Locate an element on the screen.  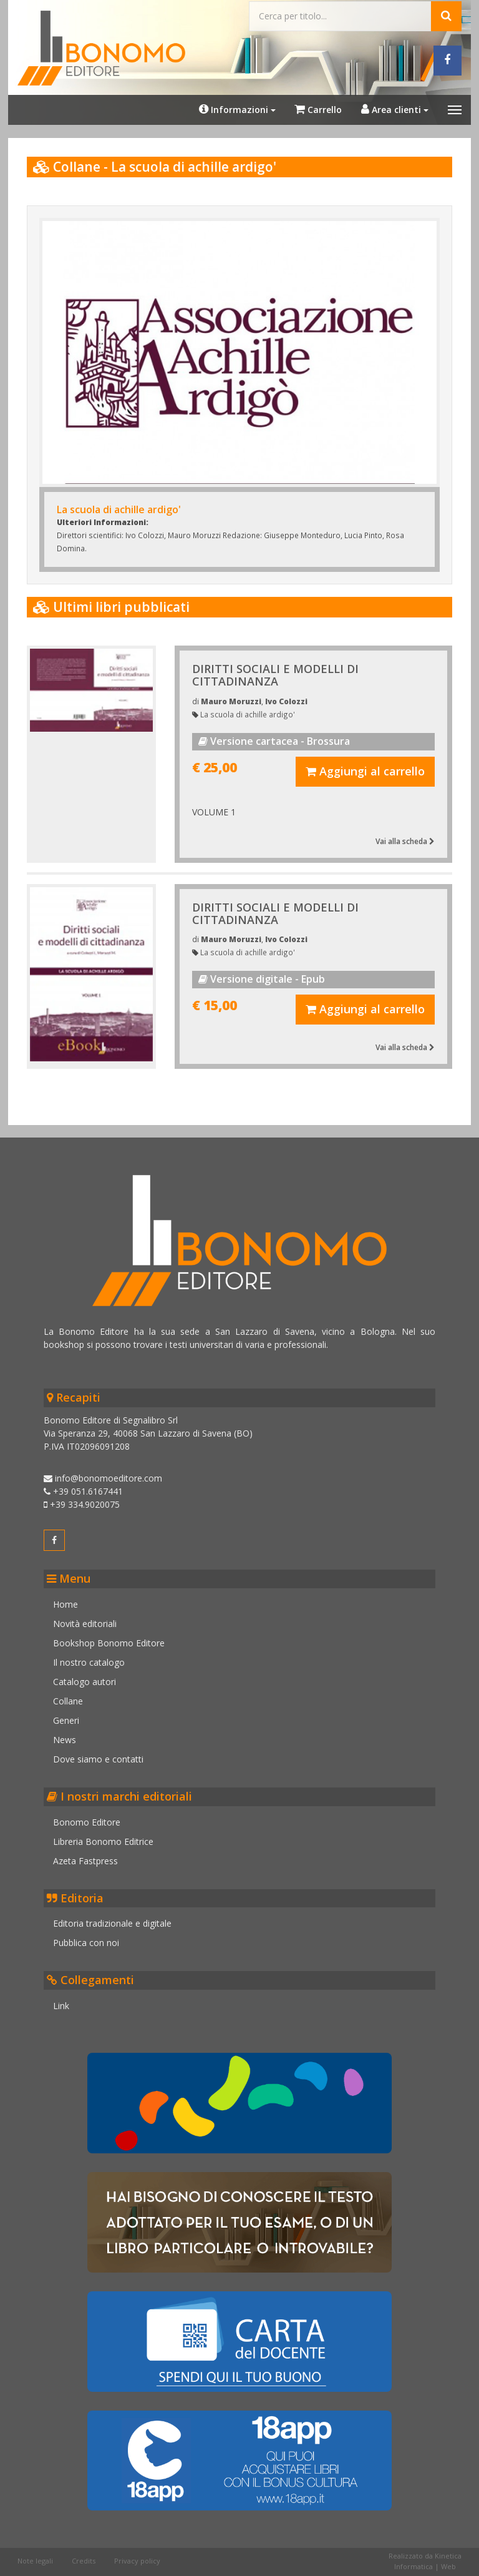
Note legali is located at coordinates (36, 2535).